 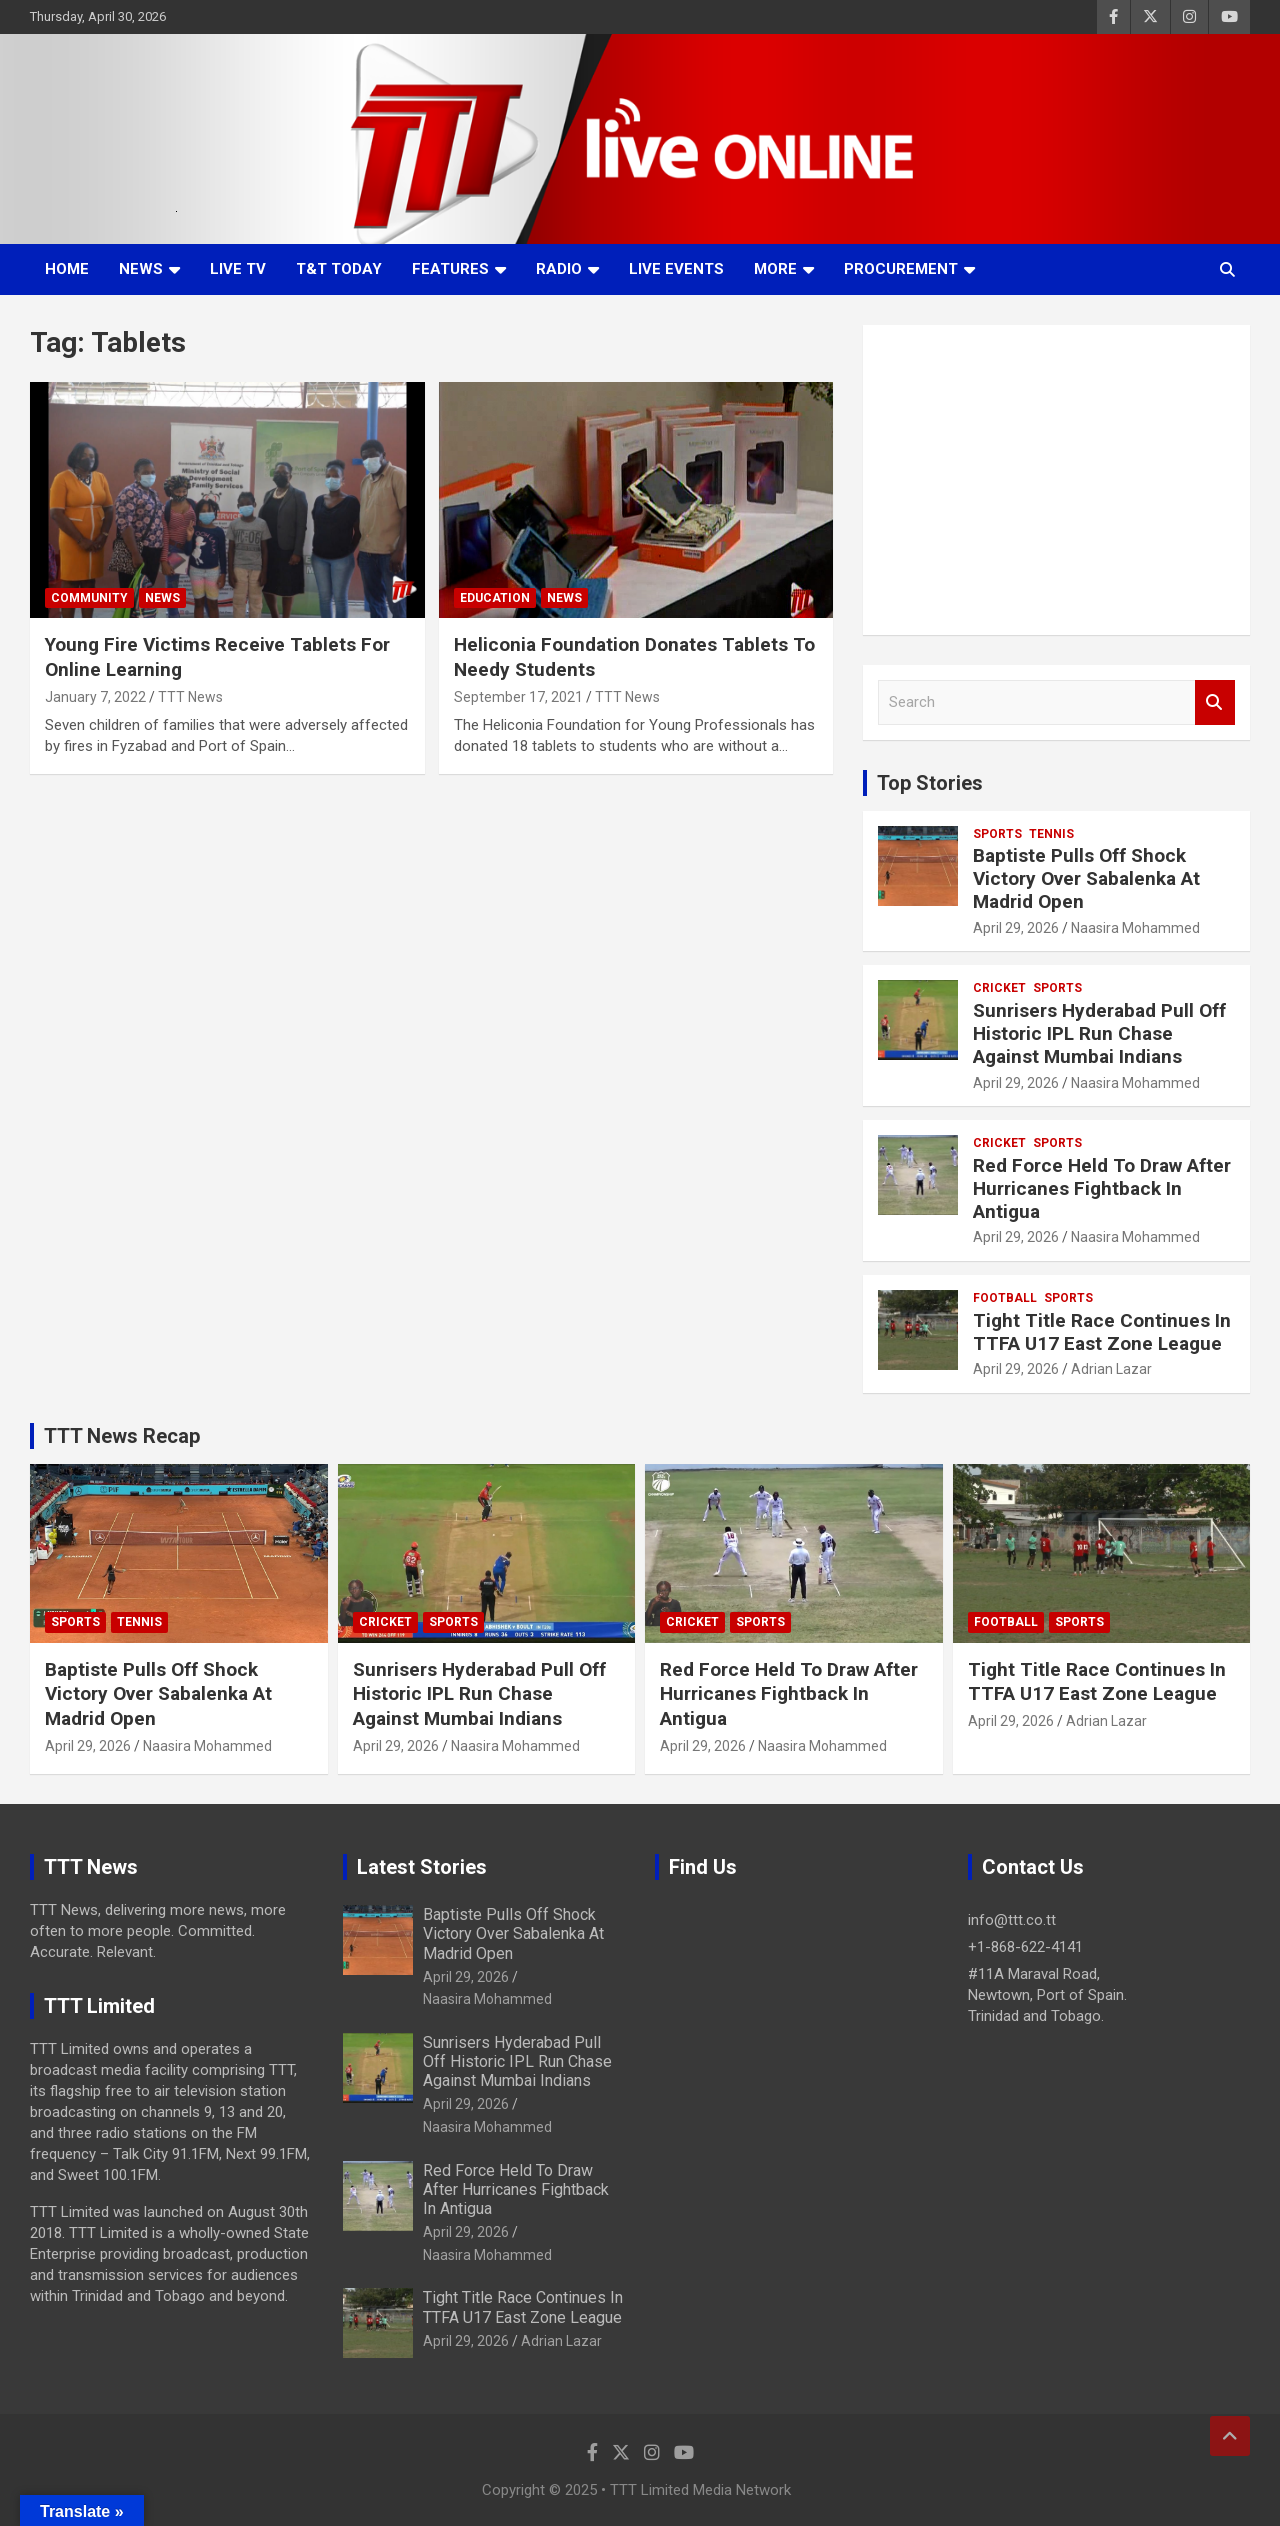 I want to click on Sunrisers Hyderabad Pull Off Historic IPL Run Chase Against Mumbai Indians, so click(x=1099, y=1033).